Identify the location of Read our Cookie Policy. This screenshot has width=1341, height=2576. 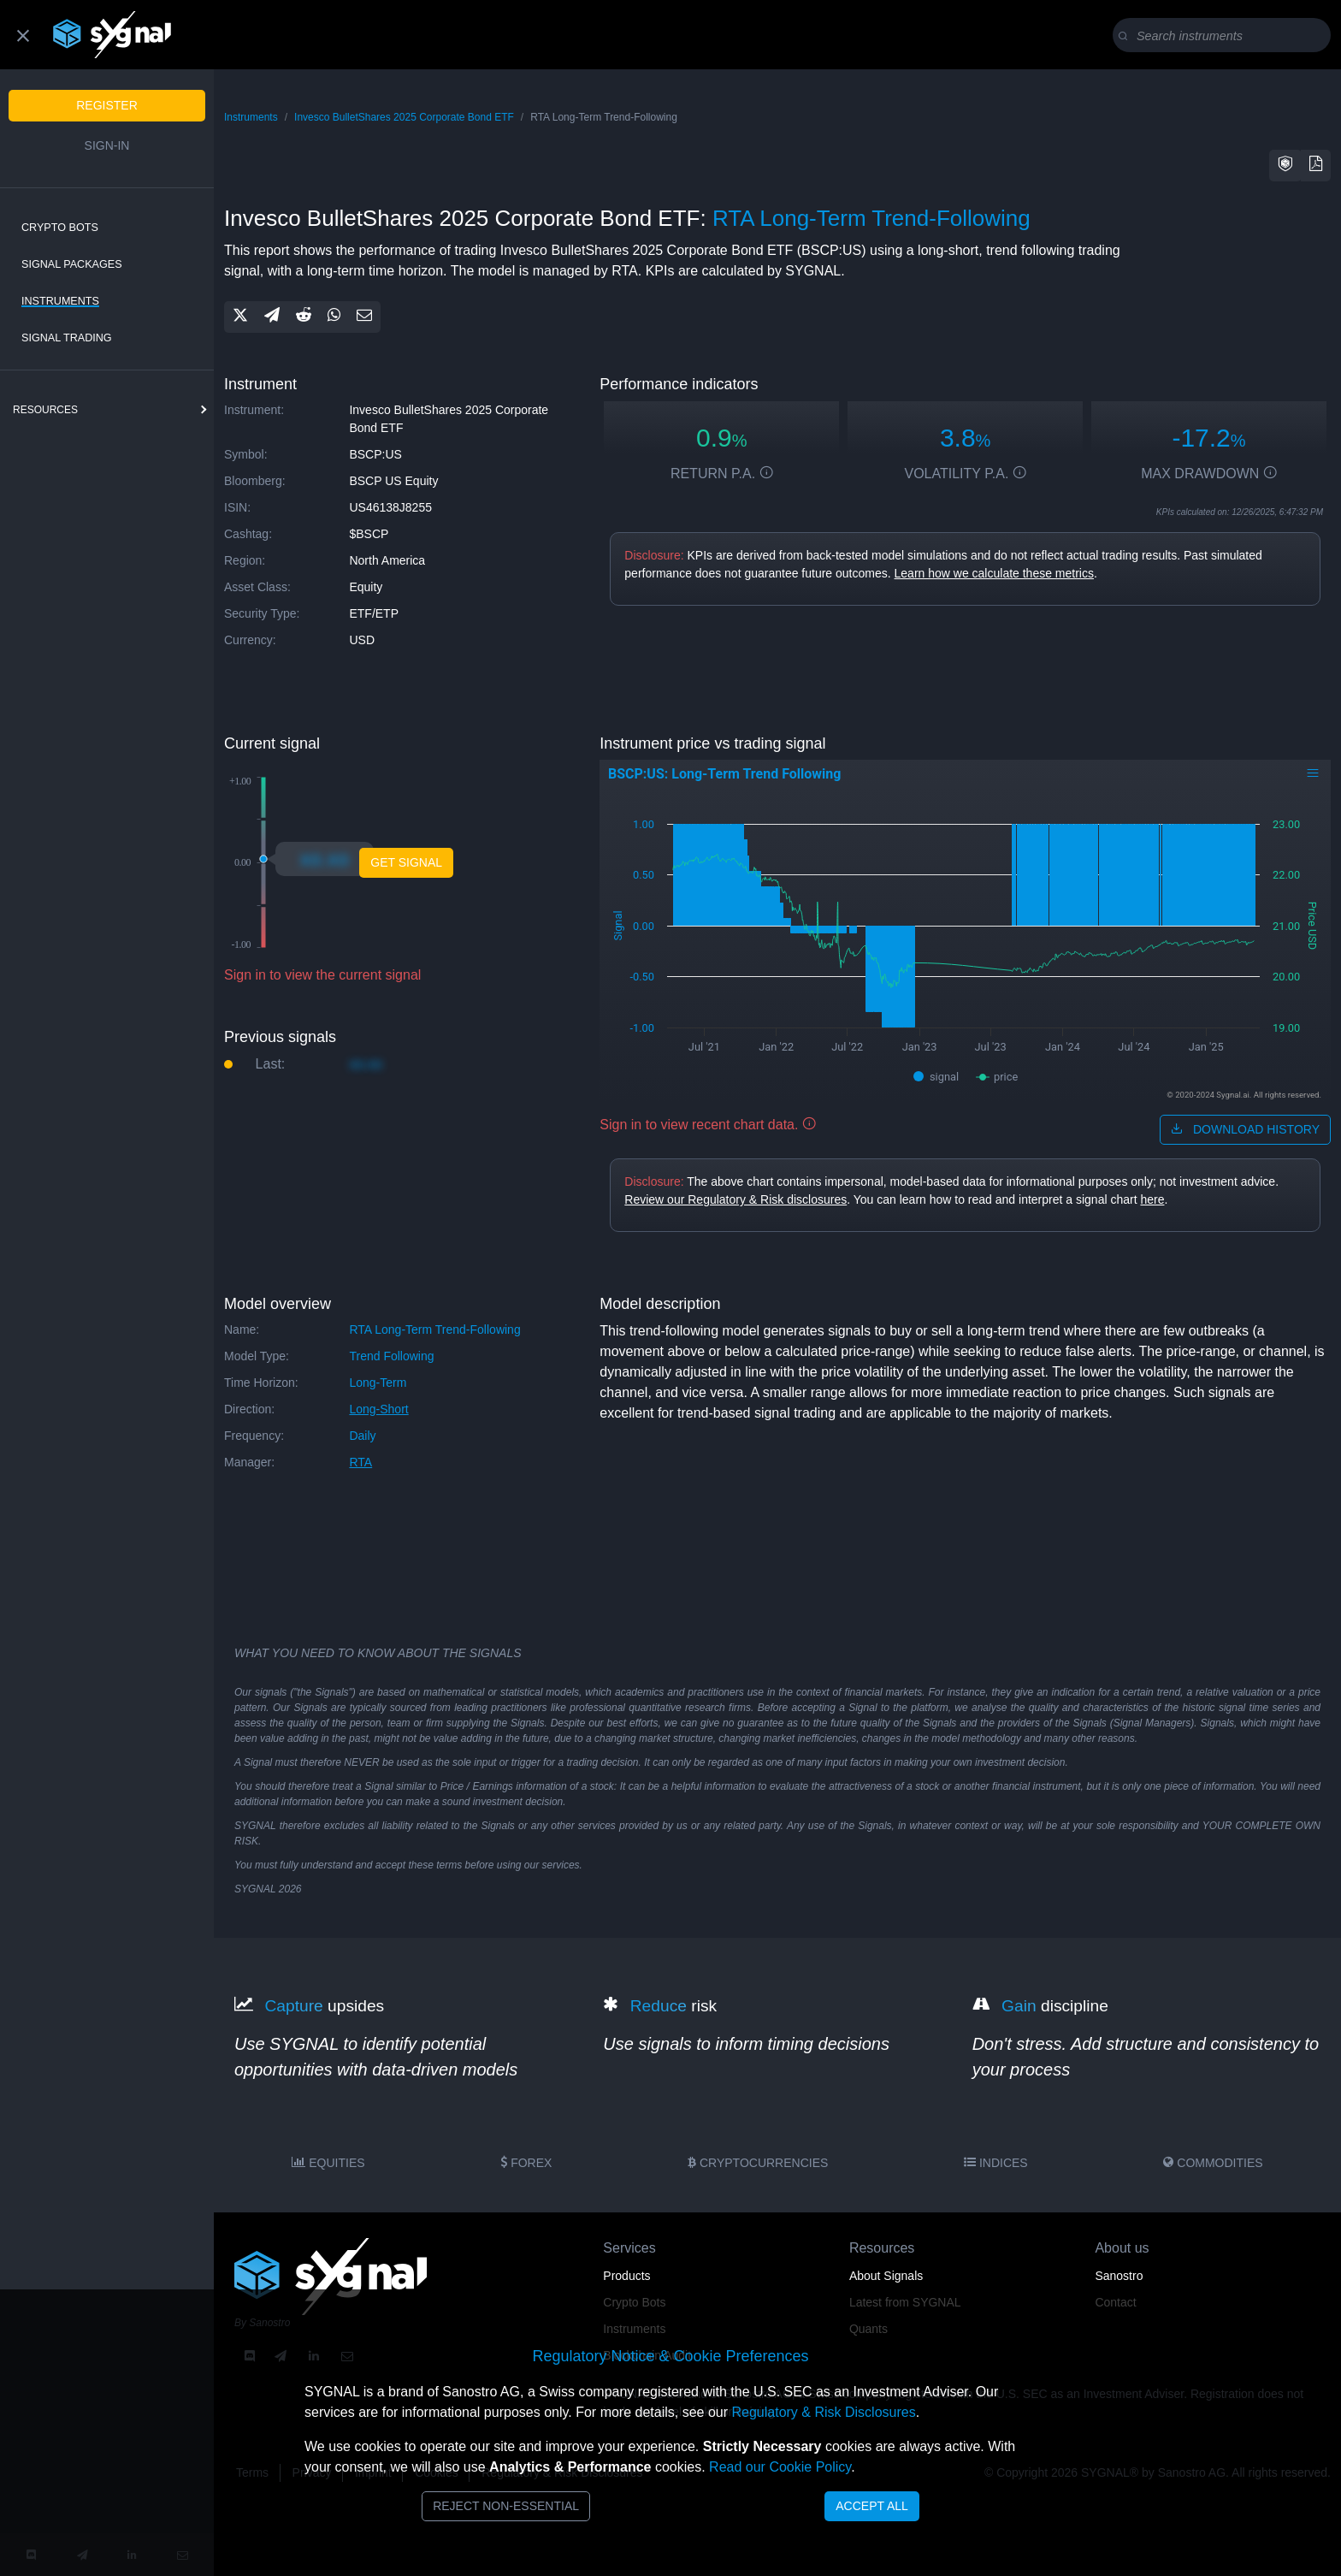
(780, 2467).